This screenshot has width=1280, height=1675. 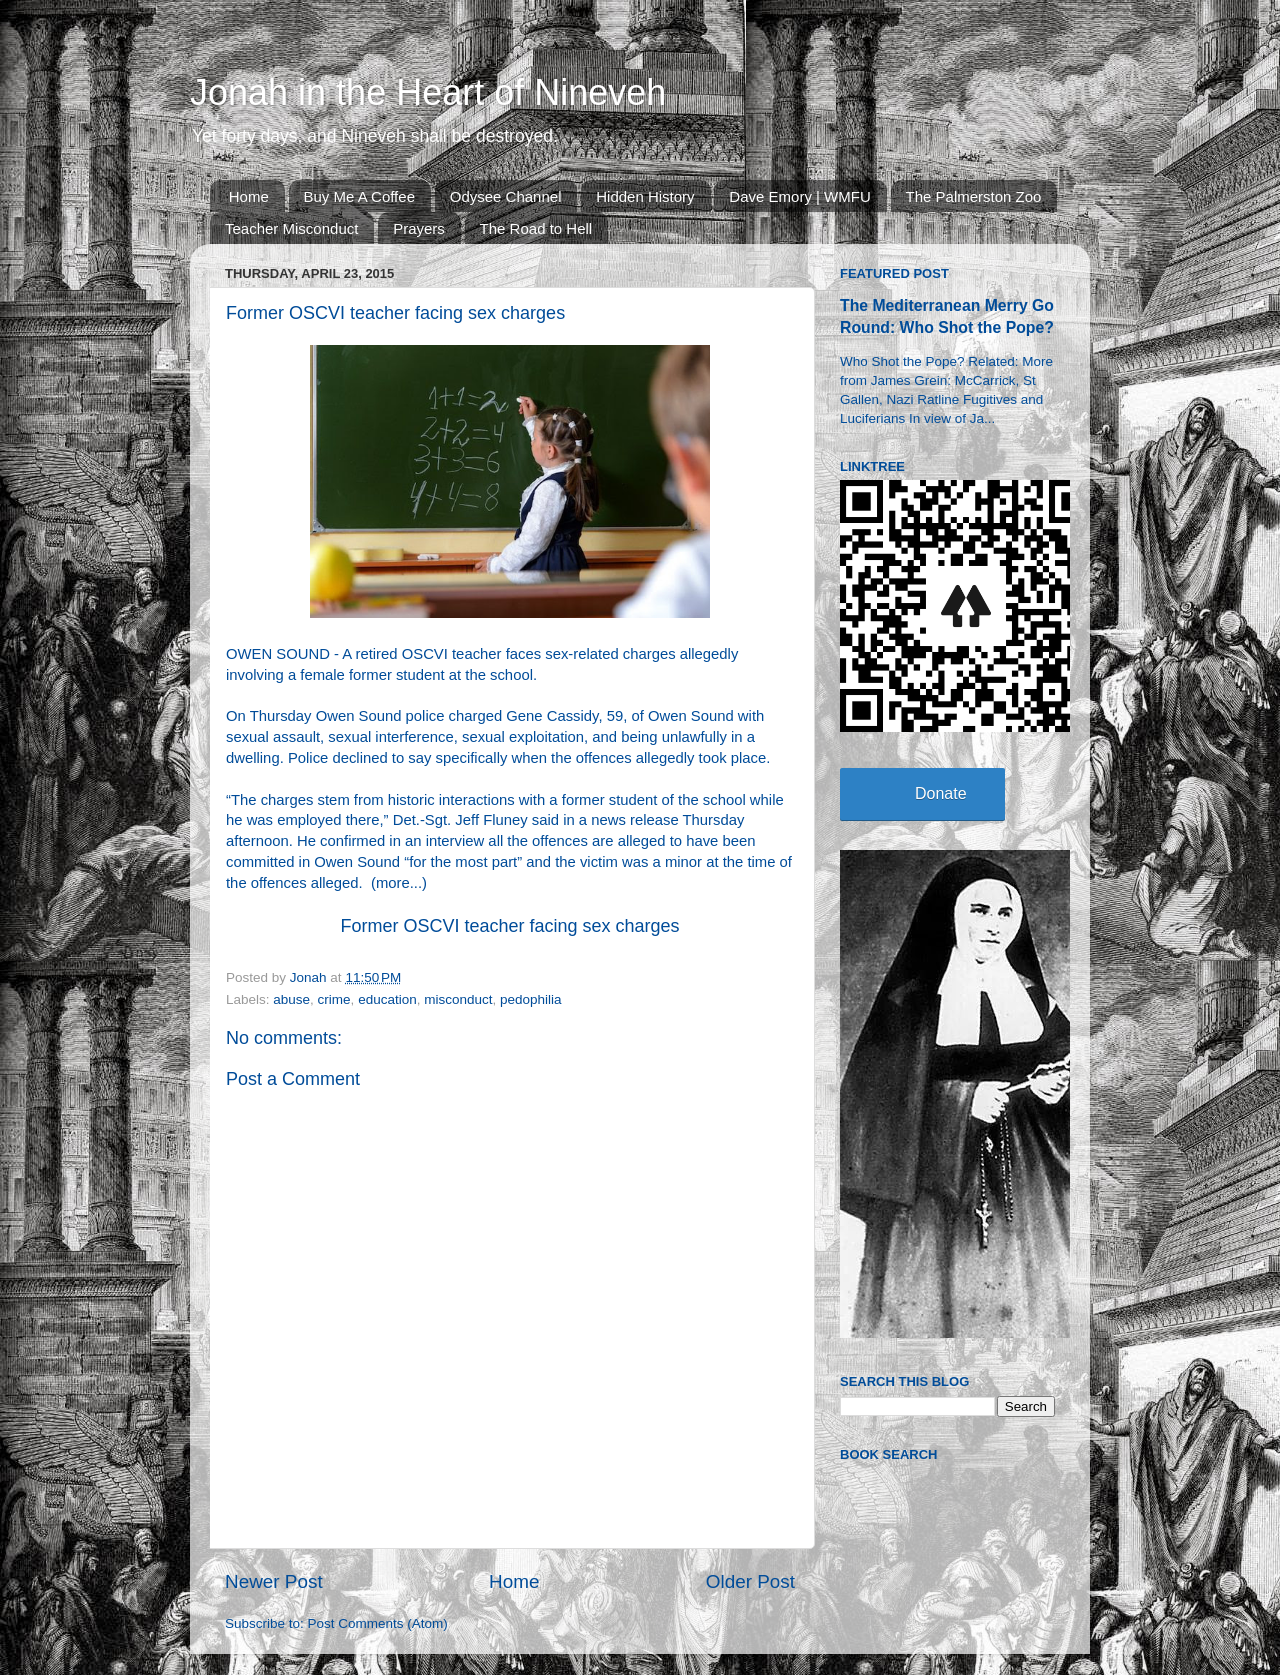 I want to click on Former OSCVI teacher facing sex charges, so click(x=509, y=926).